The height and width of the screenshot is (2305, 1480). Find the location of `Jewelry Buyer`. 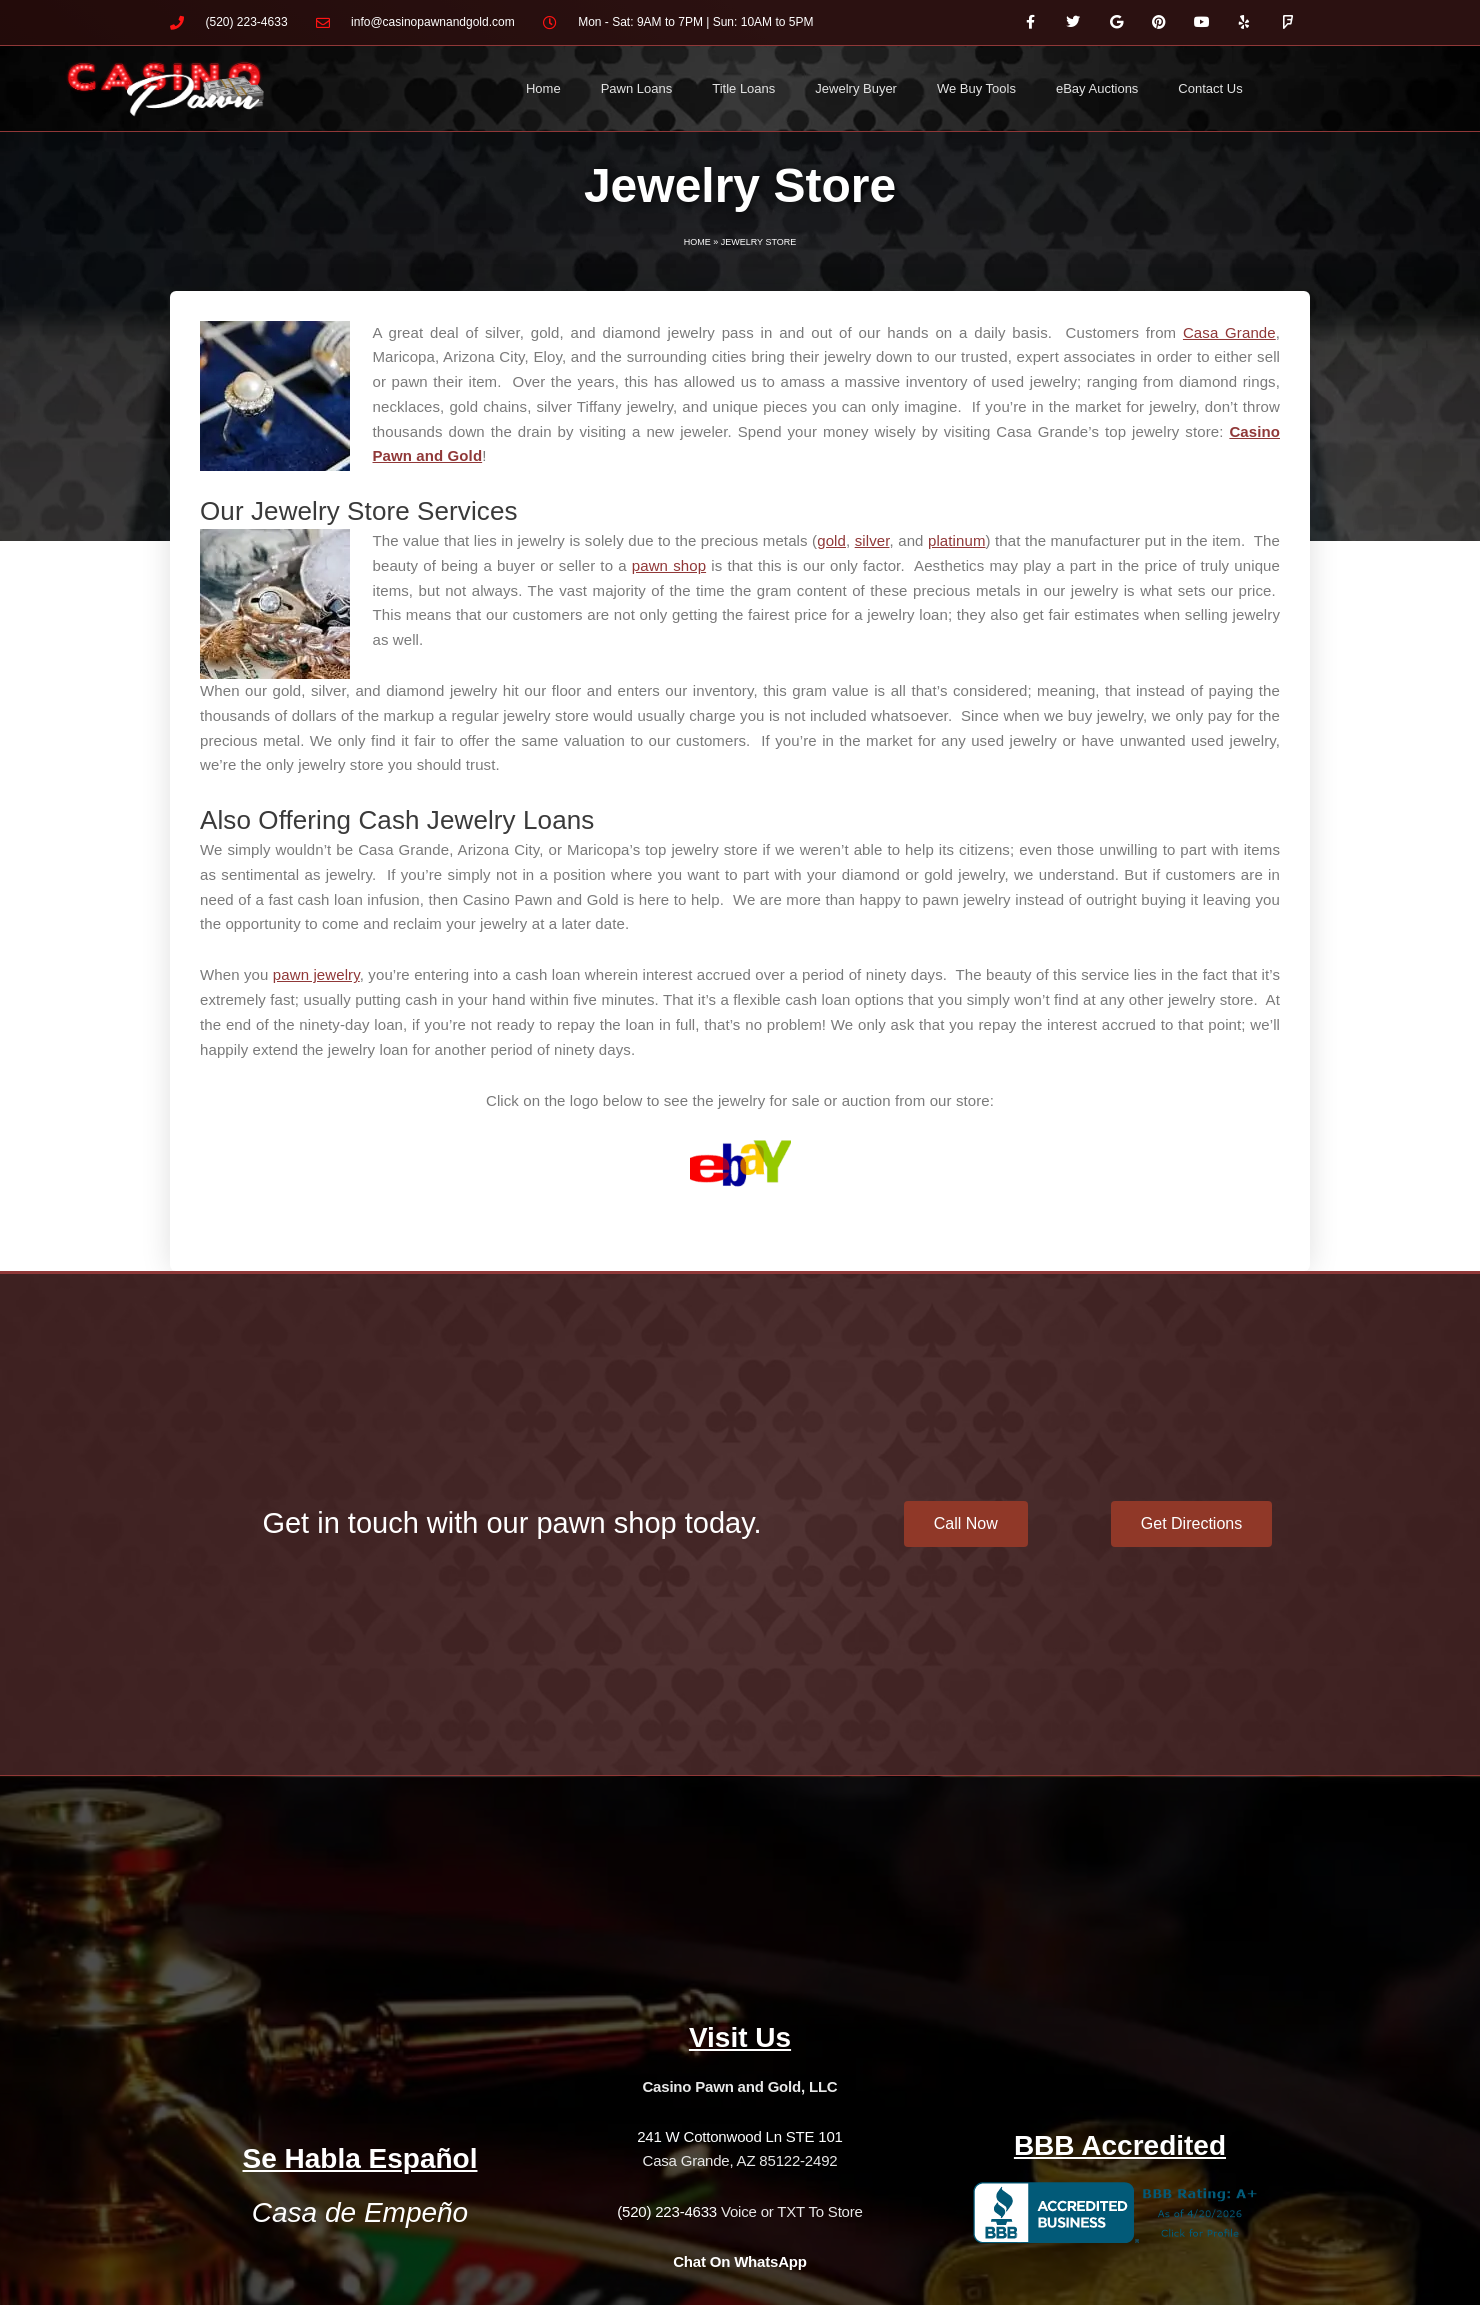

Jewelry Buyer is located at coordinates (856, 88).